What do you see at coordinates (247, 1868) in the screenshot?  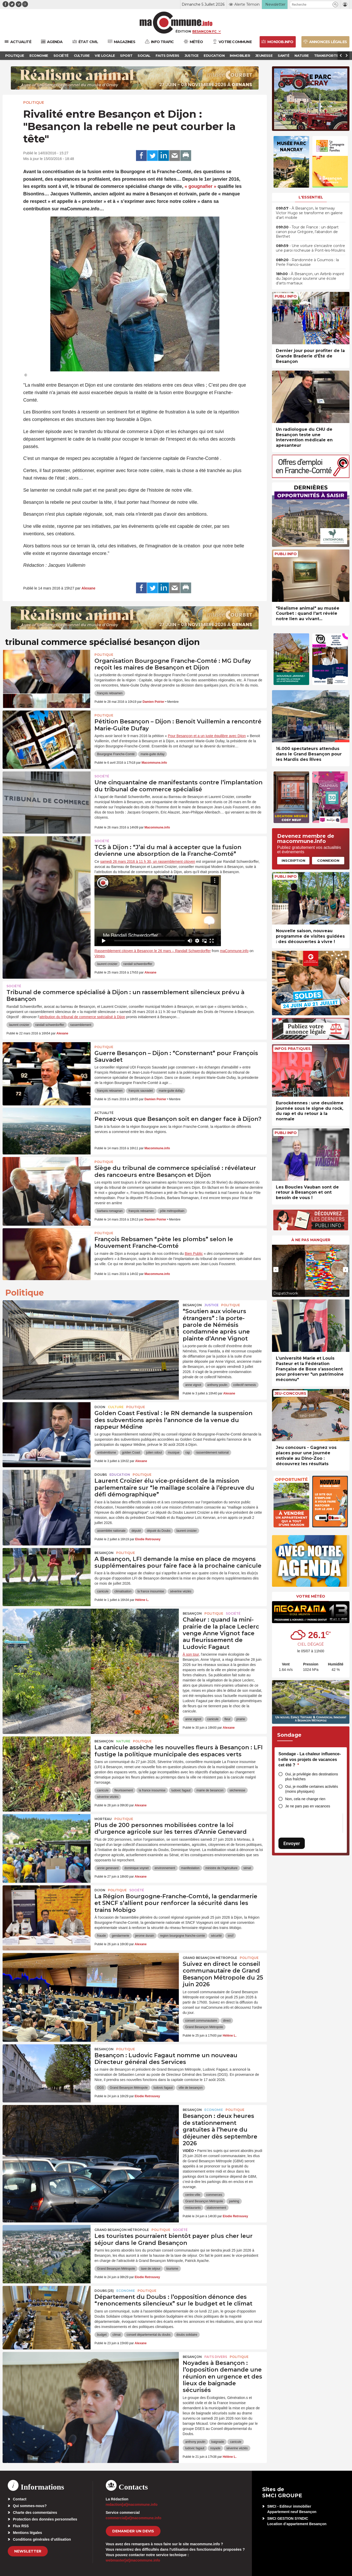 I see `sénat` at bounding box center [247, 1868].